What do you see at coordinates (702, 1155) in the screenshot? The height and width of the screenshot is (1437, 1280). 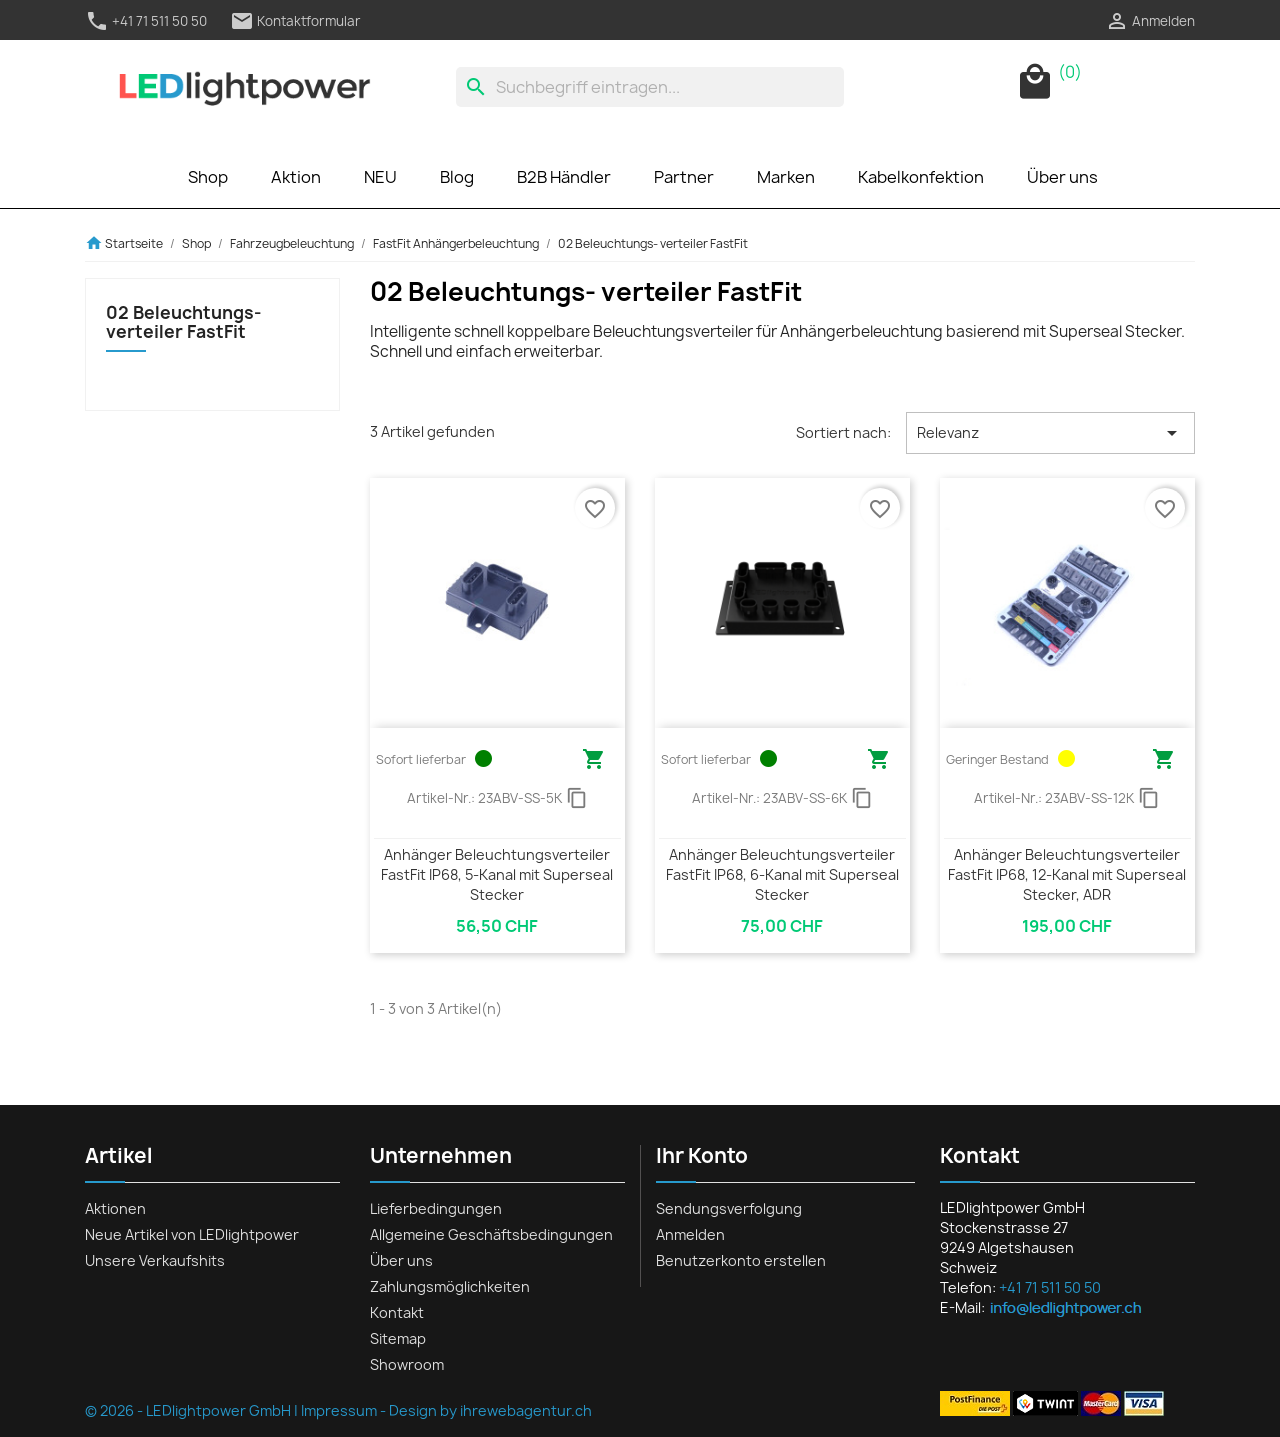 I see `Ihr Konto` at bounding box center [702, 1155].